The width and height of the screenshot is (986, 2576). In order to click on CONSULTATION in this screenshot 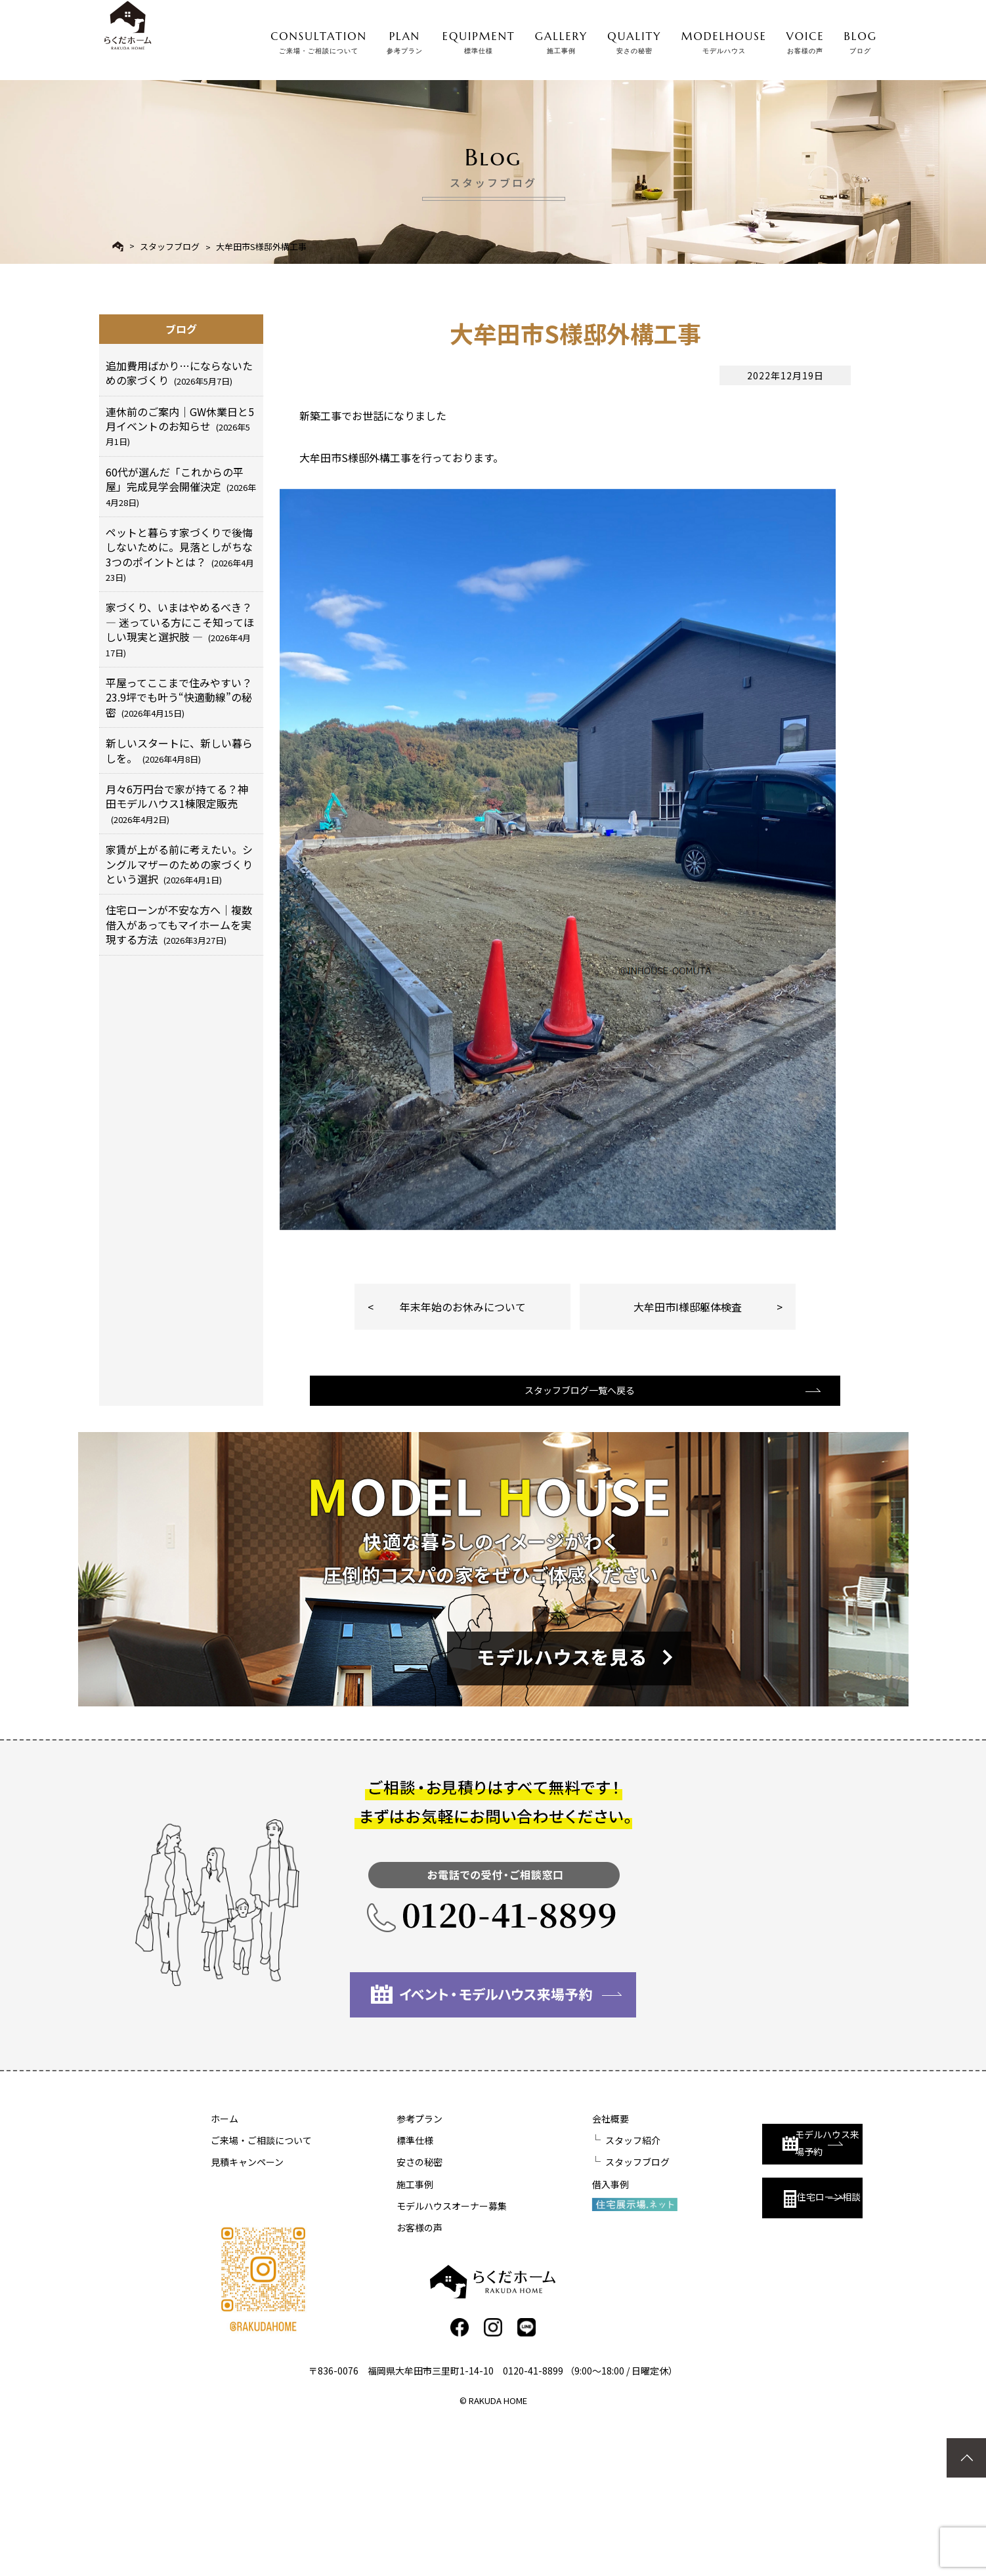, I will do `click(318, 39)`.